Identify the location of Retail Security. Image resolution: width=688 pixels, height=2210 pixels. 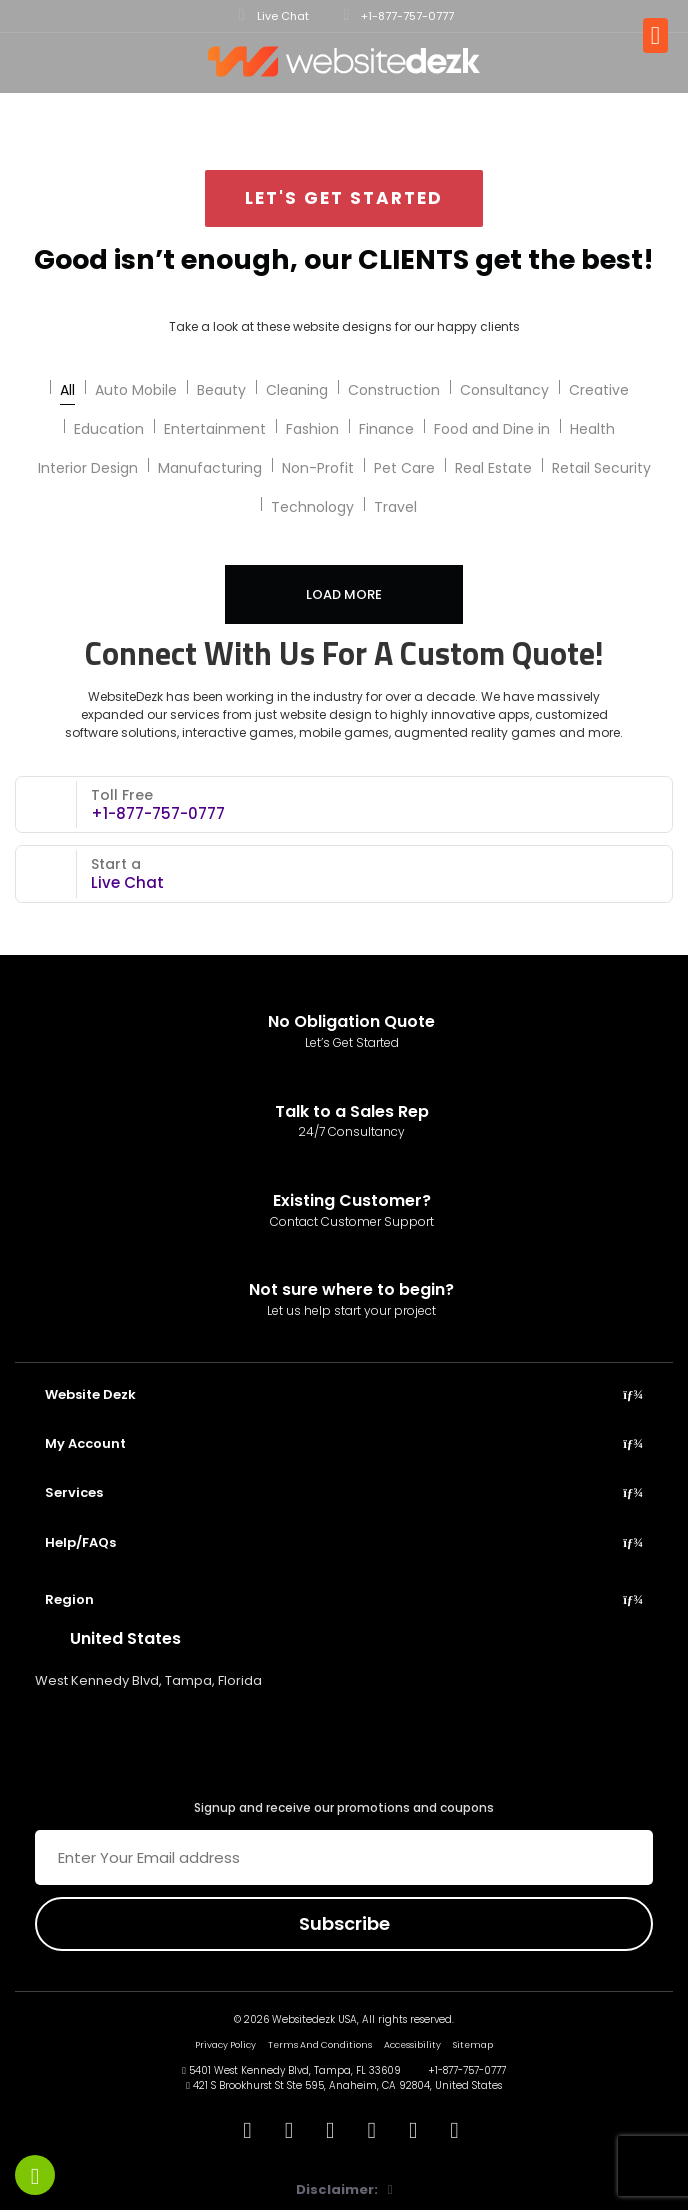
(601, 468).